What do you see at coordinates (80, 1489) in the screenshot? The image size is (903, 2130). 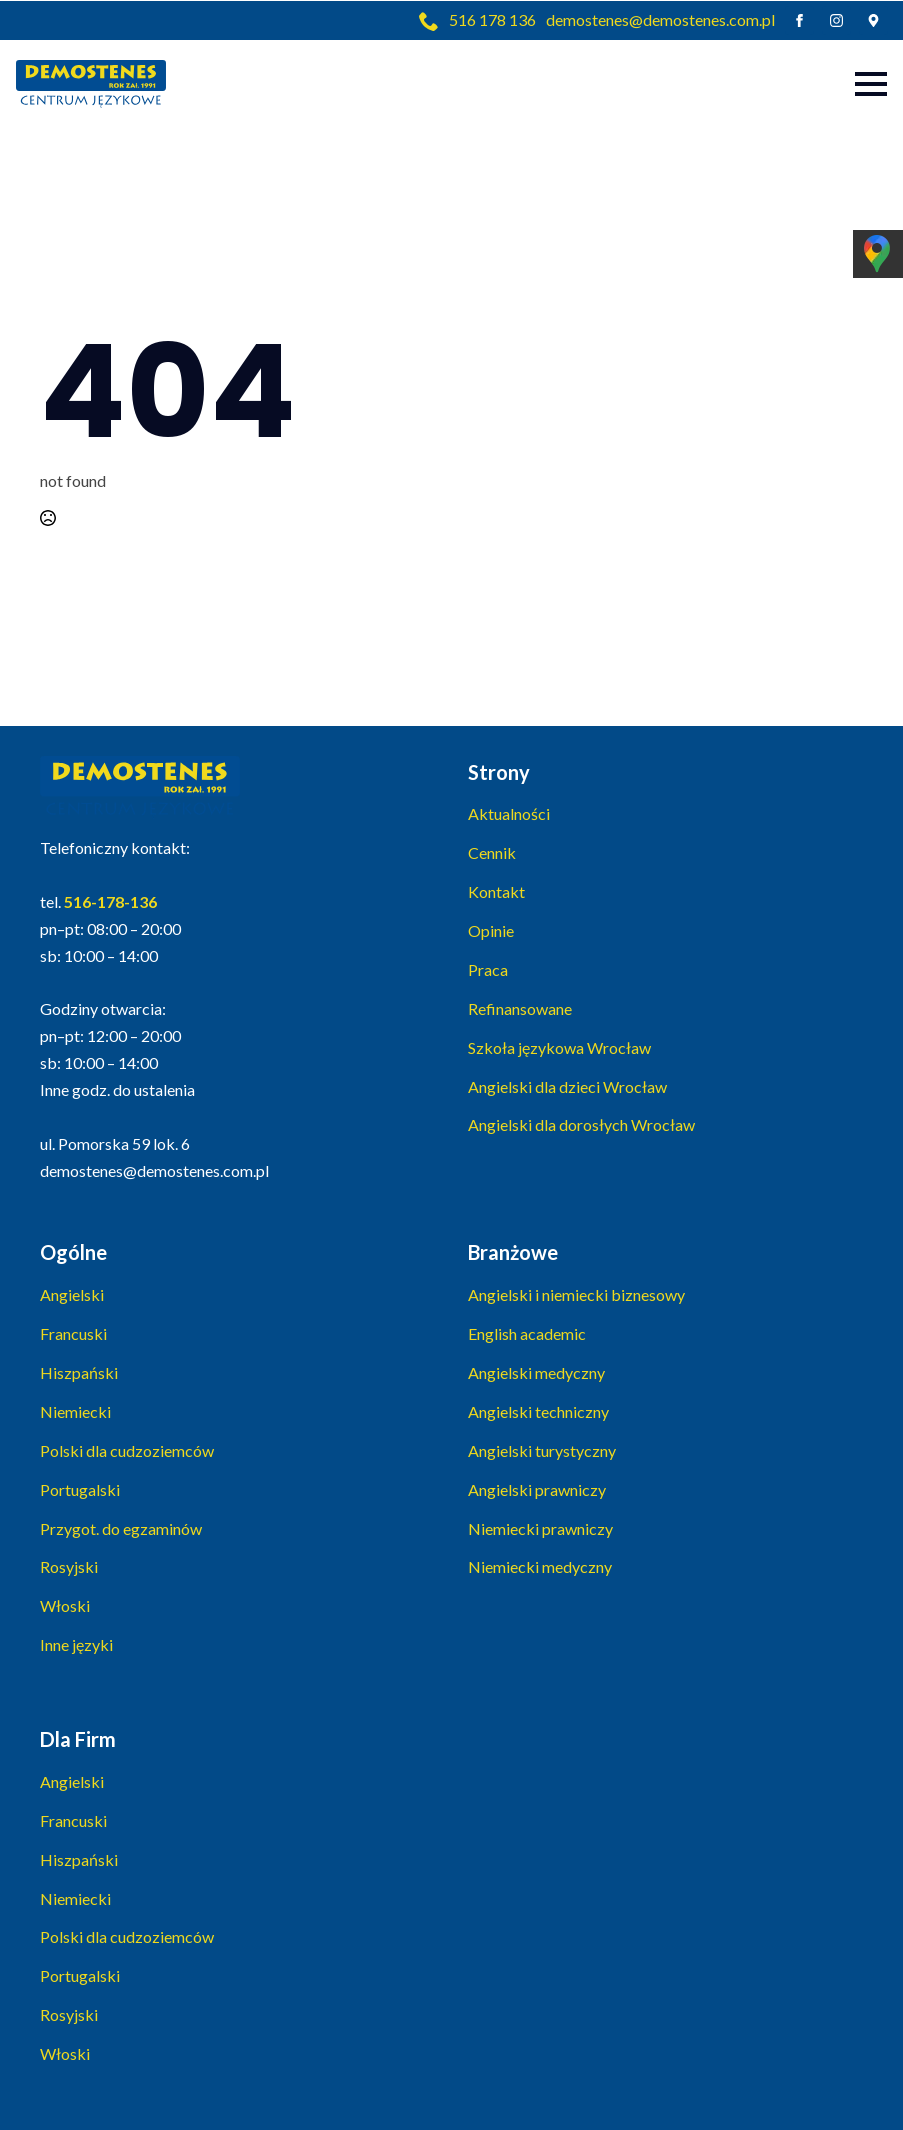 I see `Portugalski` at bounding box center [80, 1489].